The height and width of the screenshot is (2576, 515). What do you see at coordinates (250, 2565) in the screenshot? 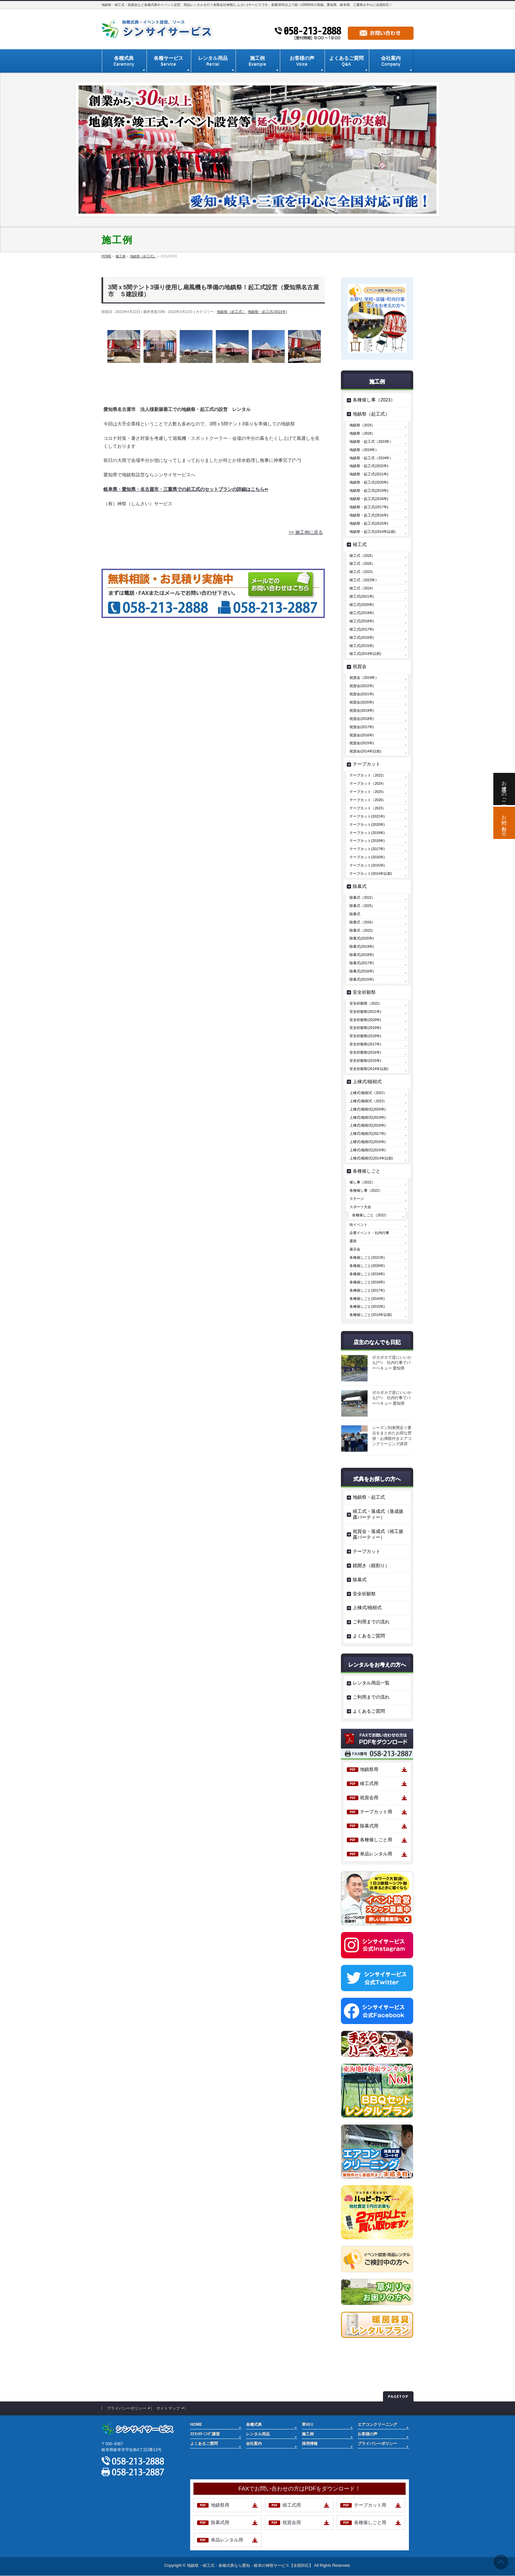
I see `地鎮祭・竣工式・各種式典なら愛知・岐阜の神祭サービス【全国対応】` at bounding box center [250, 2565].